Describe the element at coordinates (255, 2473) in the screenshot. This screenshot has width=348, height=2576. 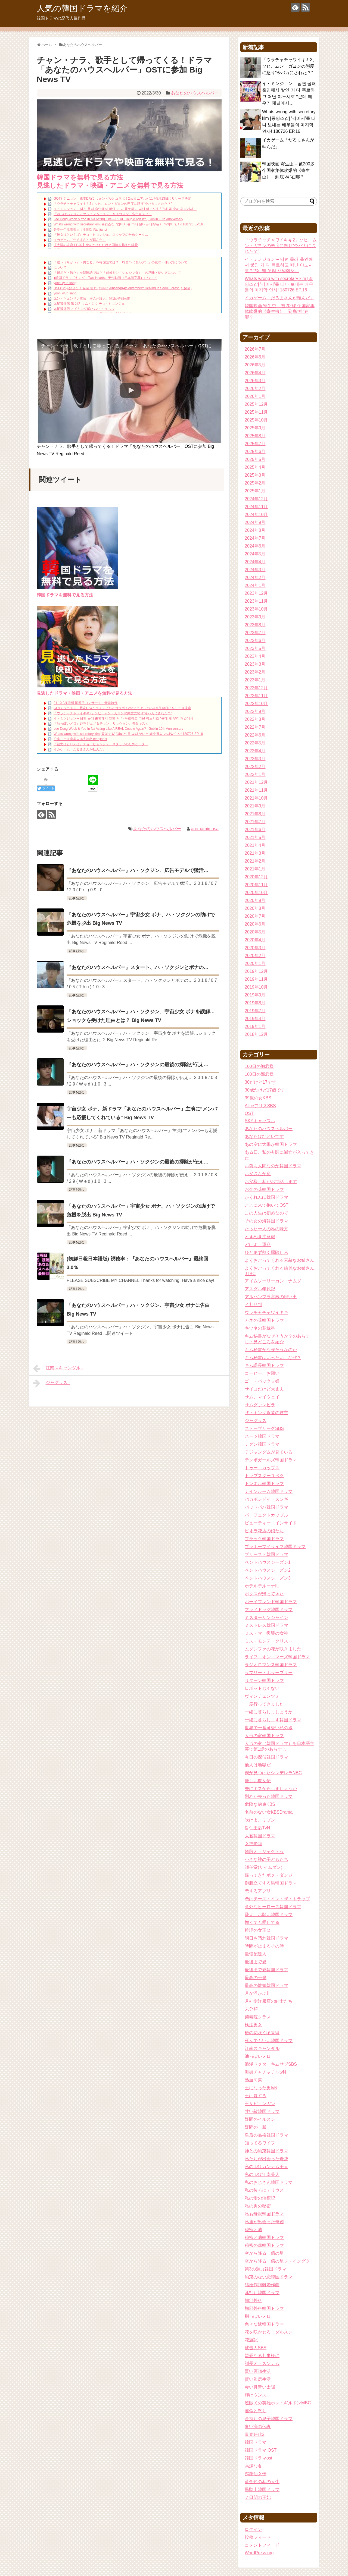
I see `鶏龍仙女伝` at that location.